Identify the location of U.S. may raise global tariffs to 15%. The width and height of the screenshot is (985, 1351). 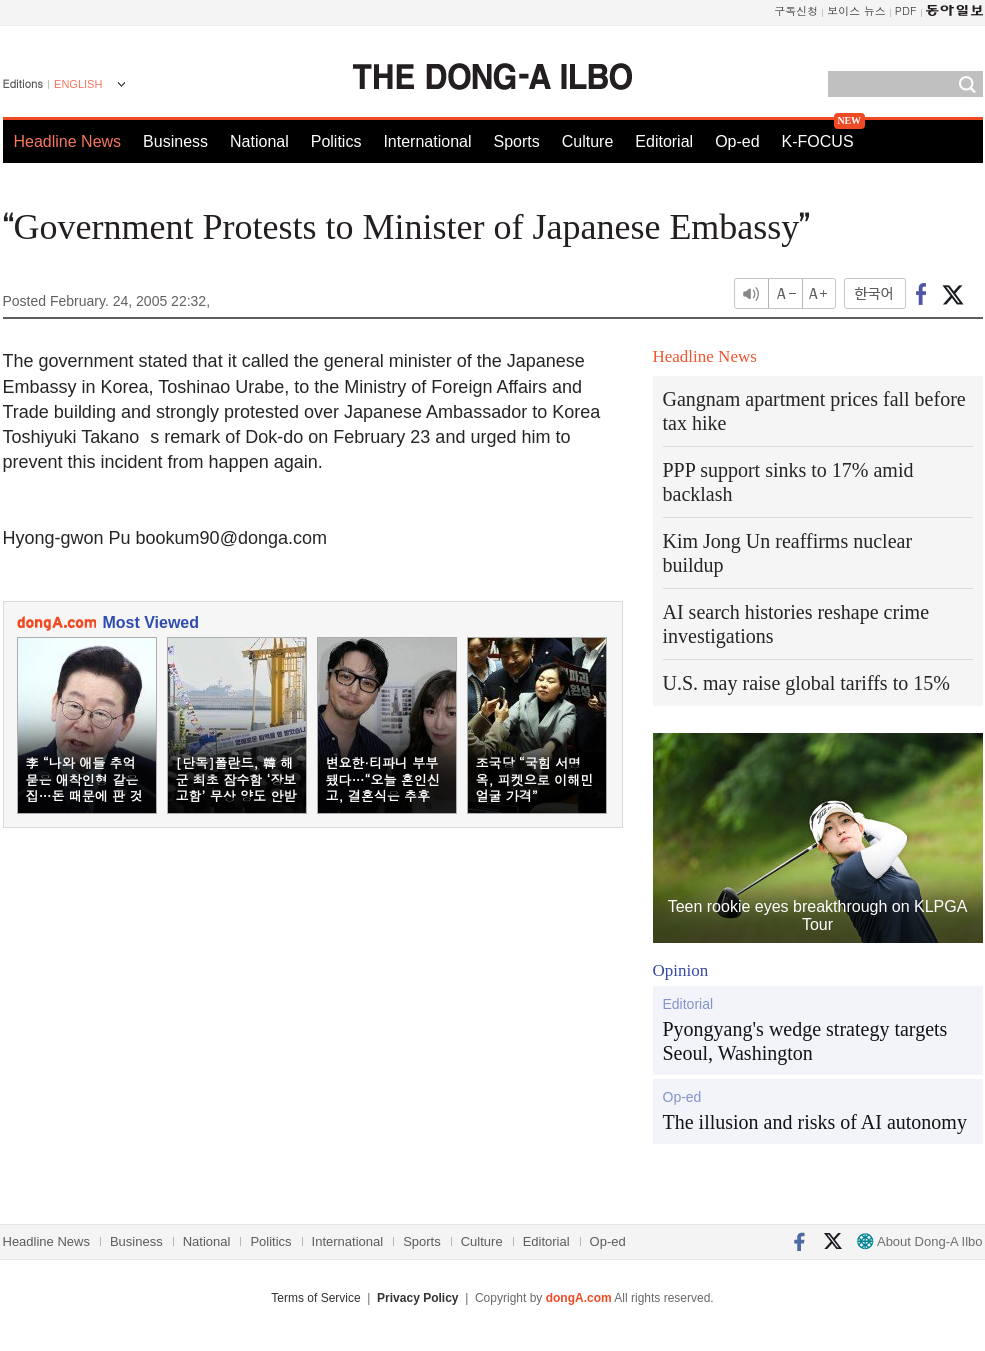
(806, 683).